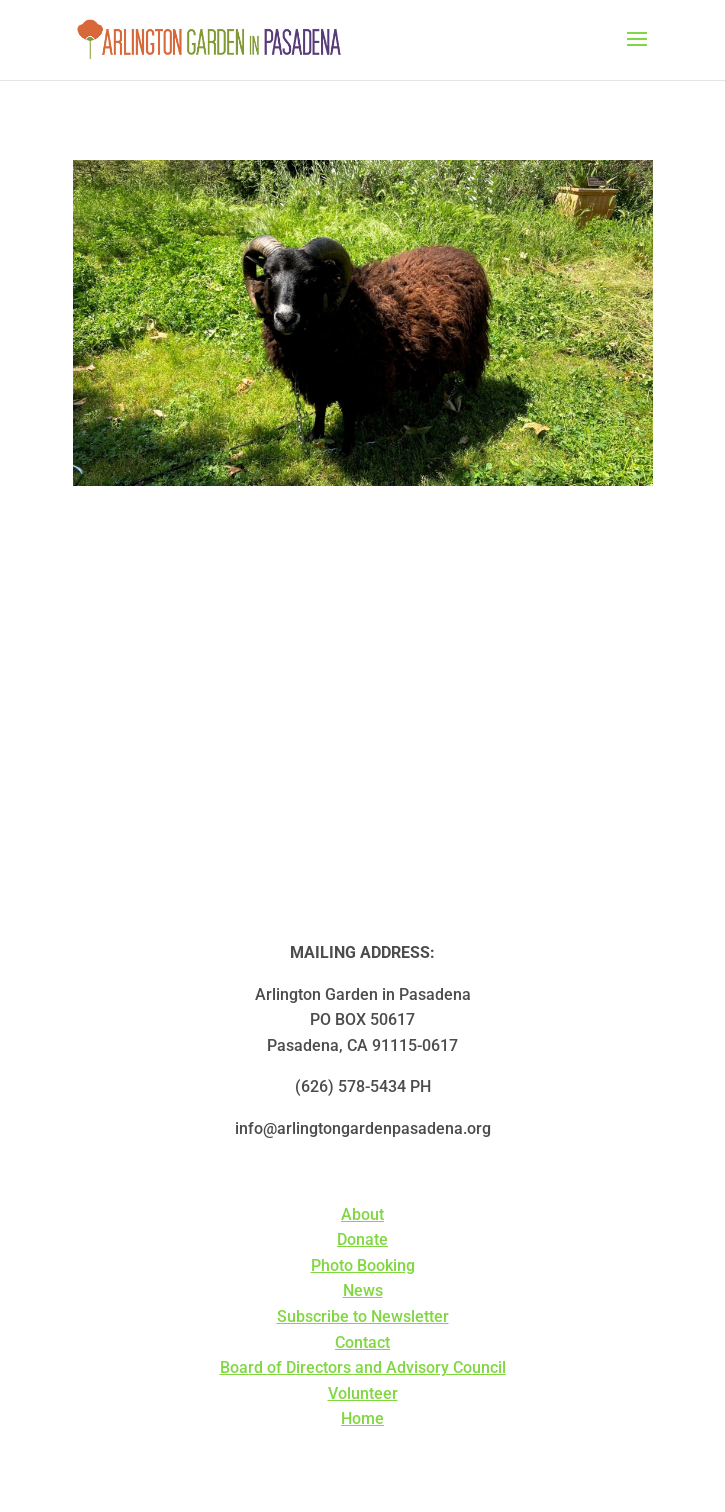 This screenshot has height=1512, width=725. Describe the element at coordinates (362, 1214) in the screenshot. I see `About` at that location.